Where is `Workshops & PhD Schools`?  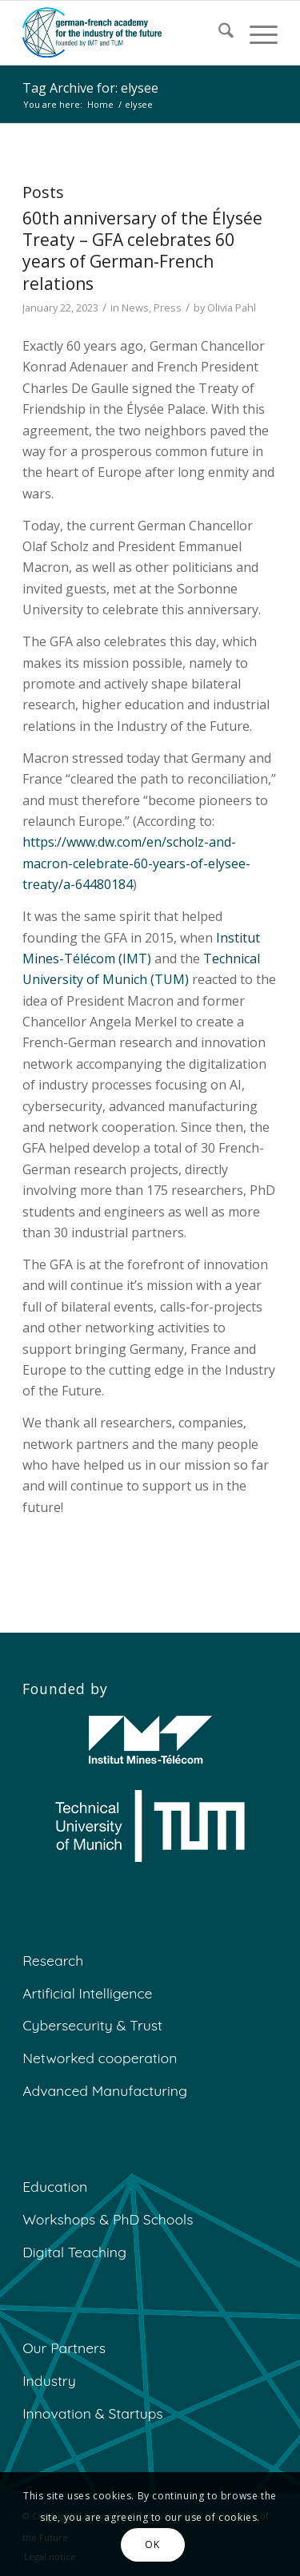
Workshops & PhD Schools is located at coordinates (107, 2219).